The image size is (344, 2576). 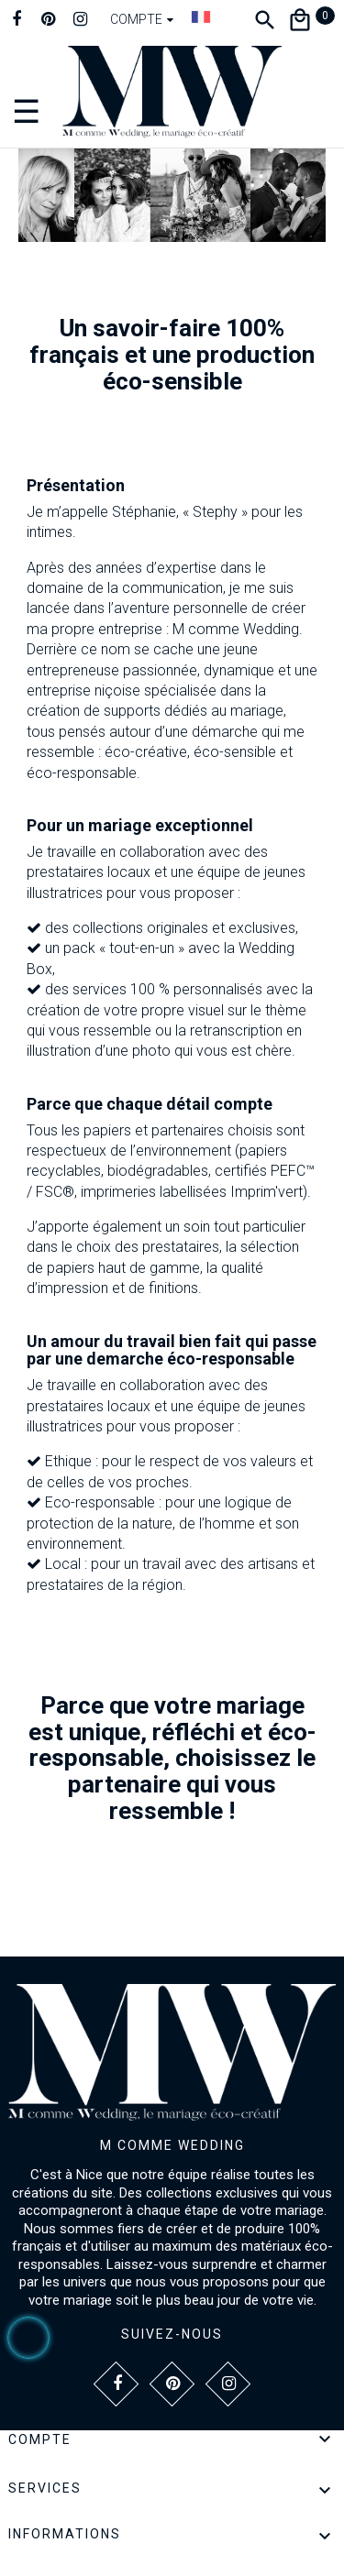 I want to click on [Dropdown Langue], so click(x=201, y=16).